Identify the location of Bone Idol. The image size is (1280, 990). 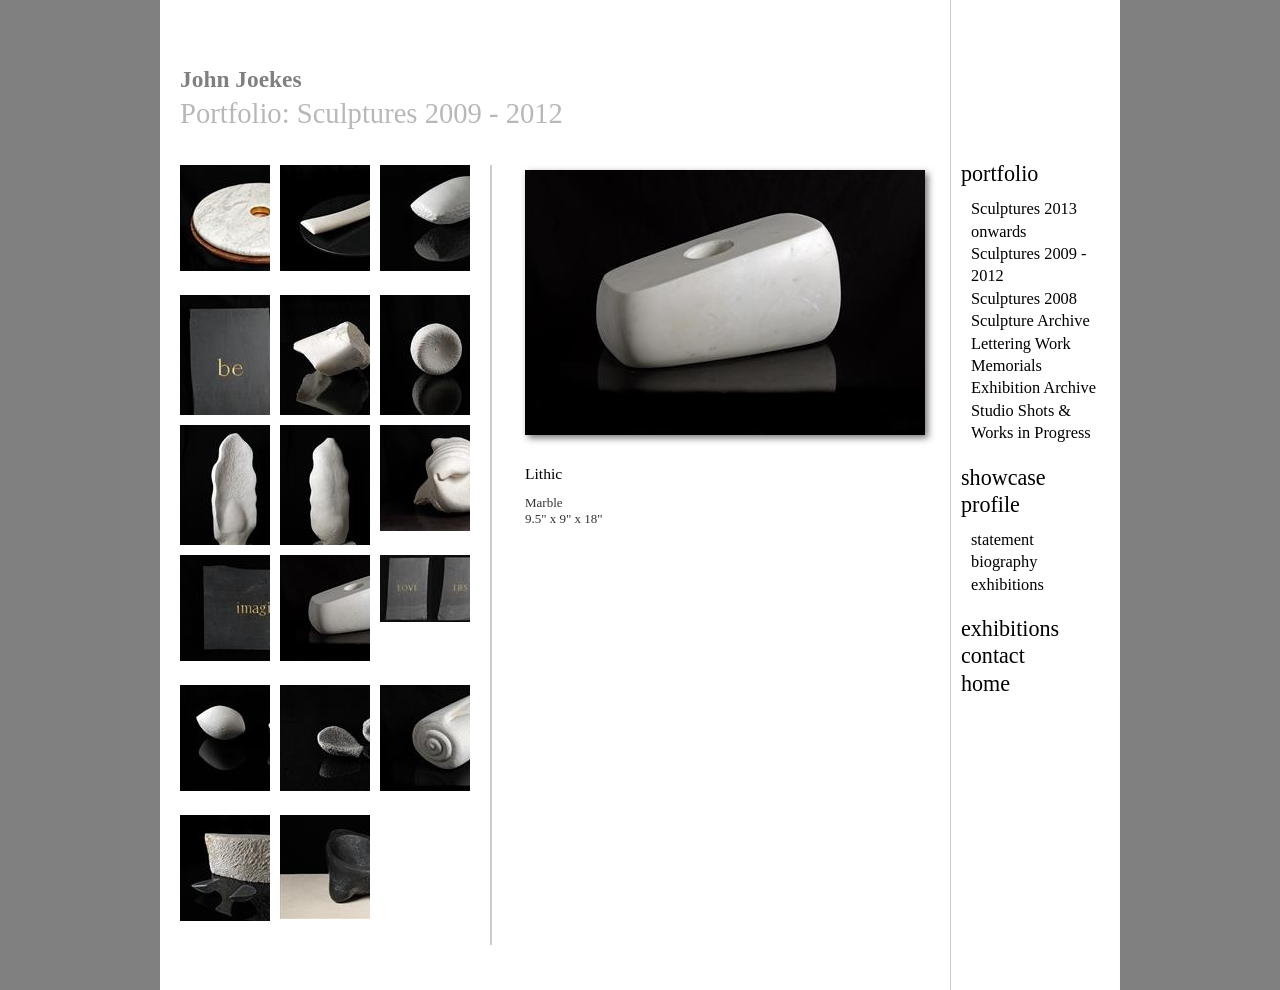
(325, 364).